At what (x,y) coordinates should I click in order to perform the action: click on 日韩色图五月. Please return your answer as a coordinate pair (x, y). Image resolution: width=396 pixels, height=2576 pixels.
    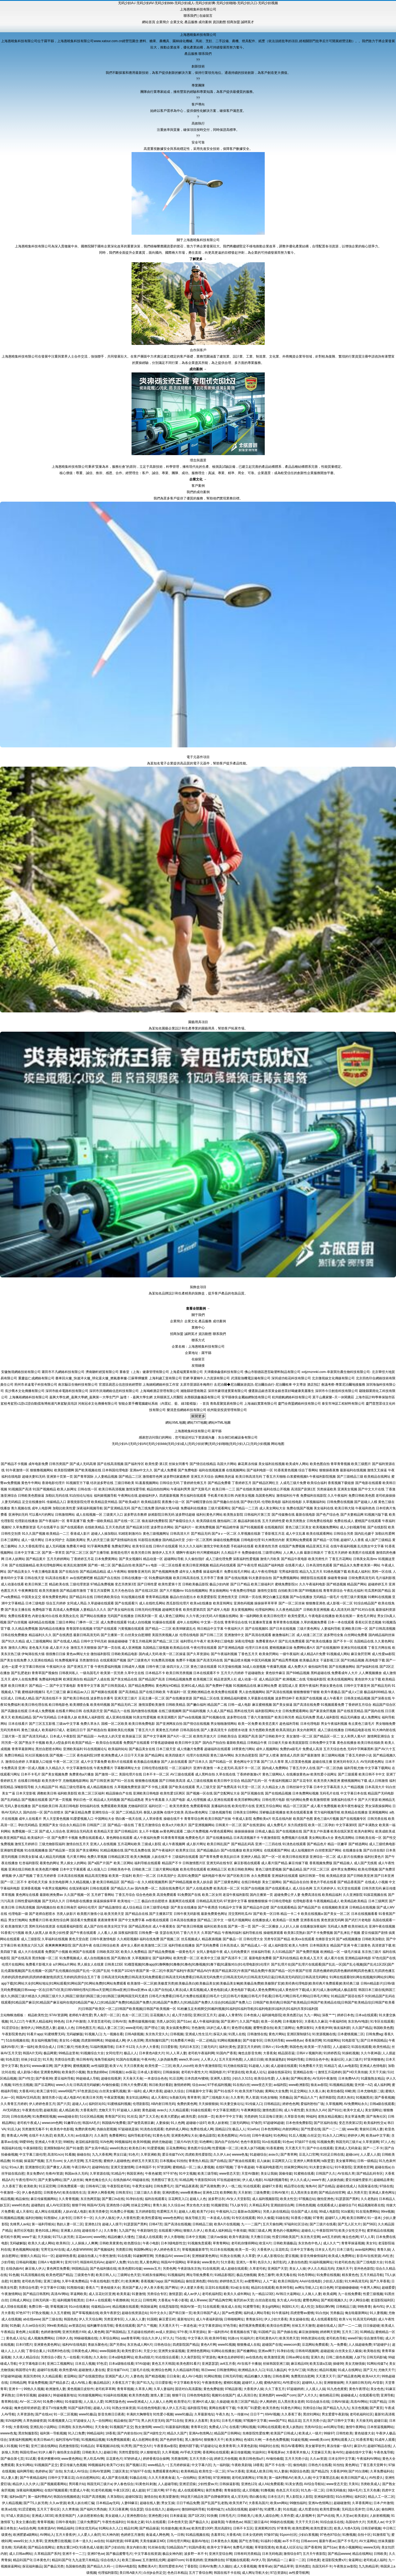
    Looking at the image, I should click on (85, 2028).